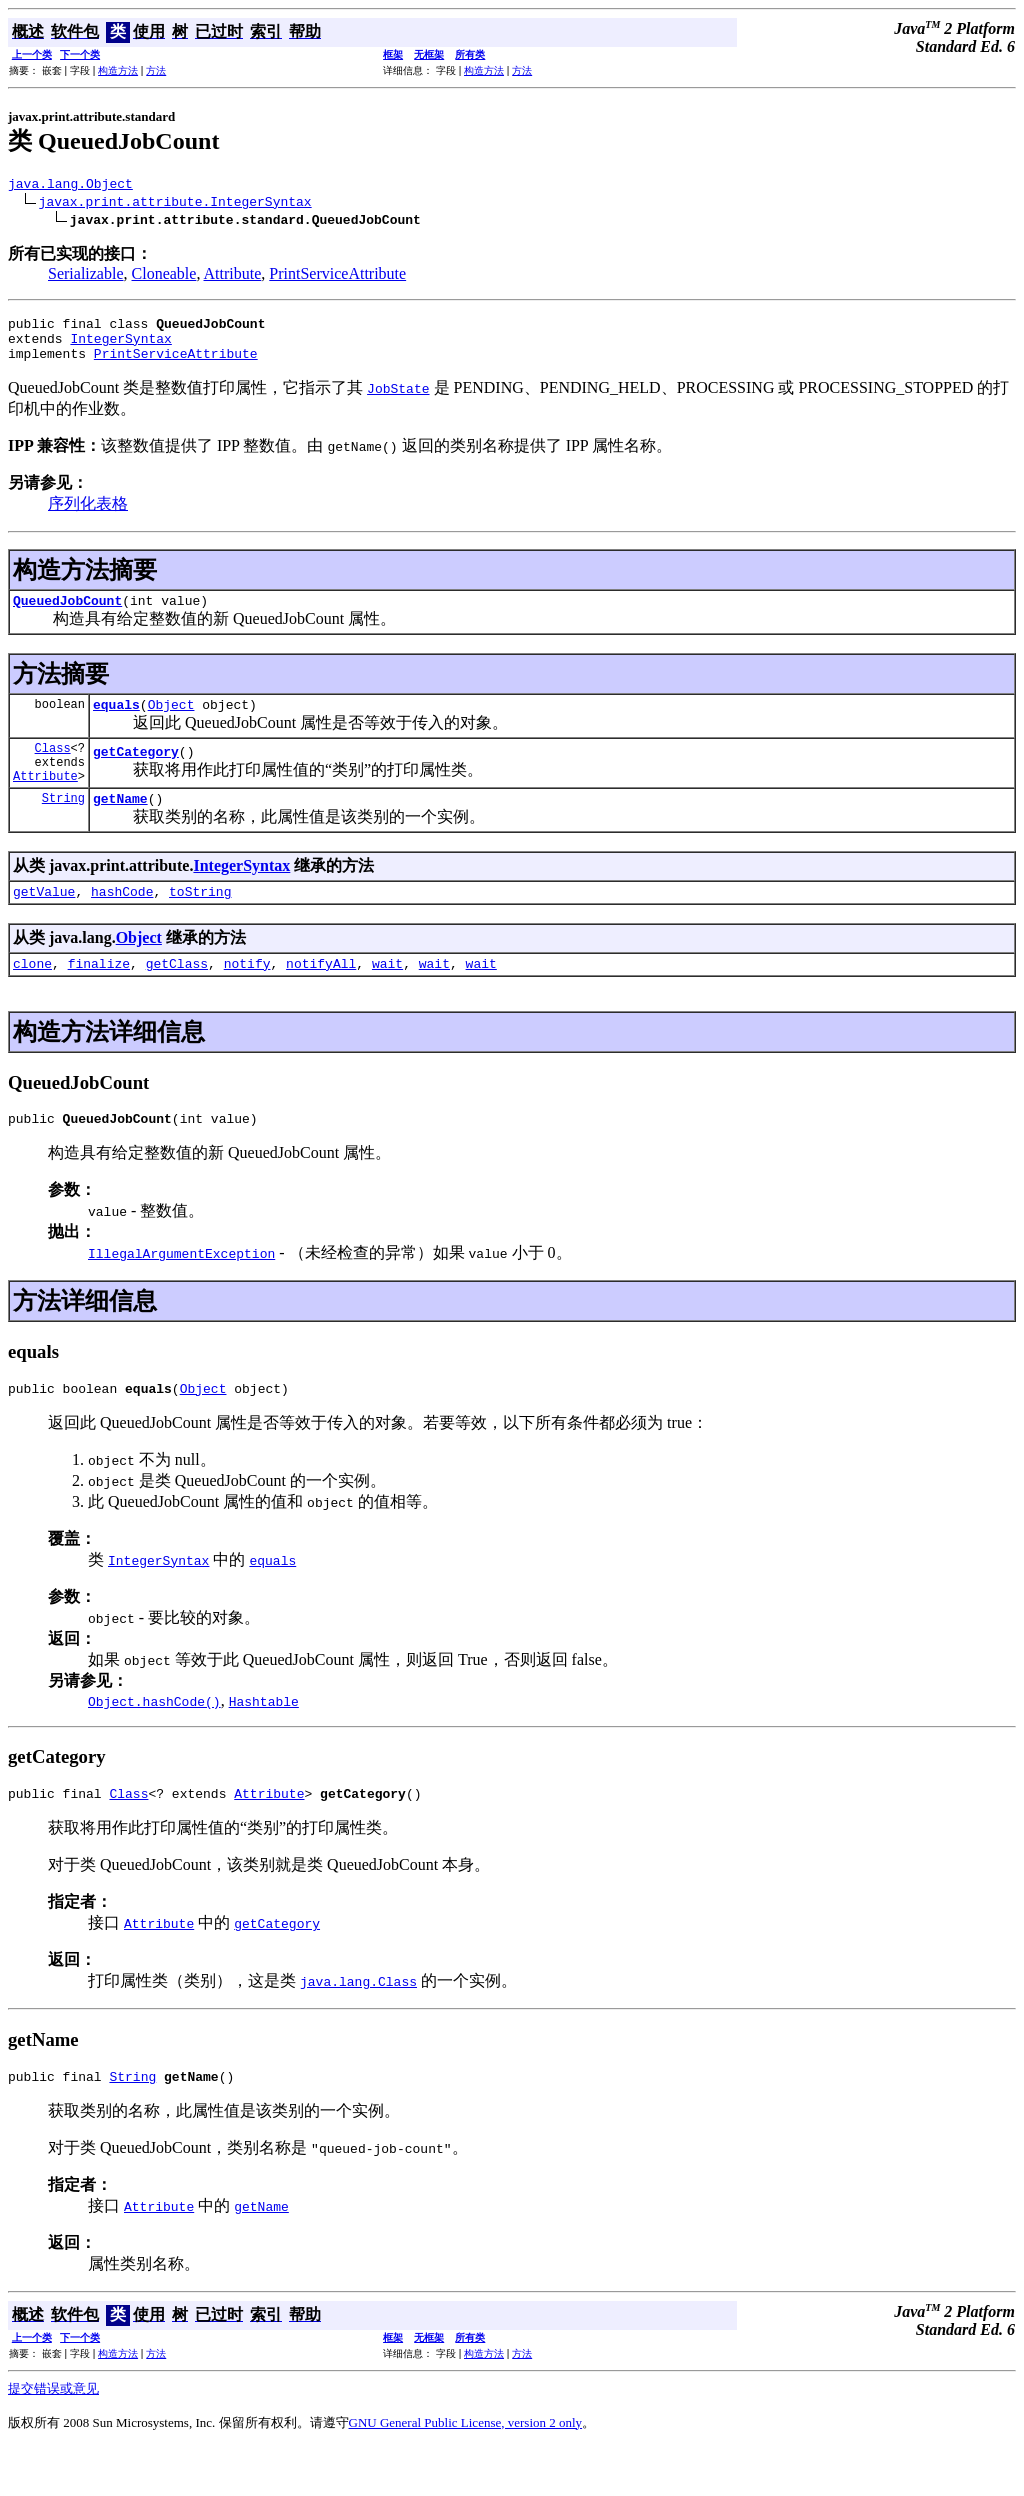 The image size is (1024, 2496). Describe the element at coordinates (67, 615) in the screenshot. I see `QueuedJobCount` at that location.